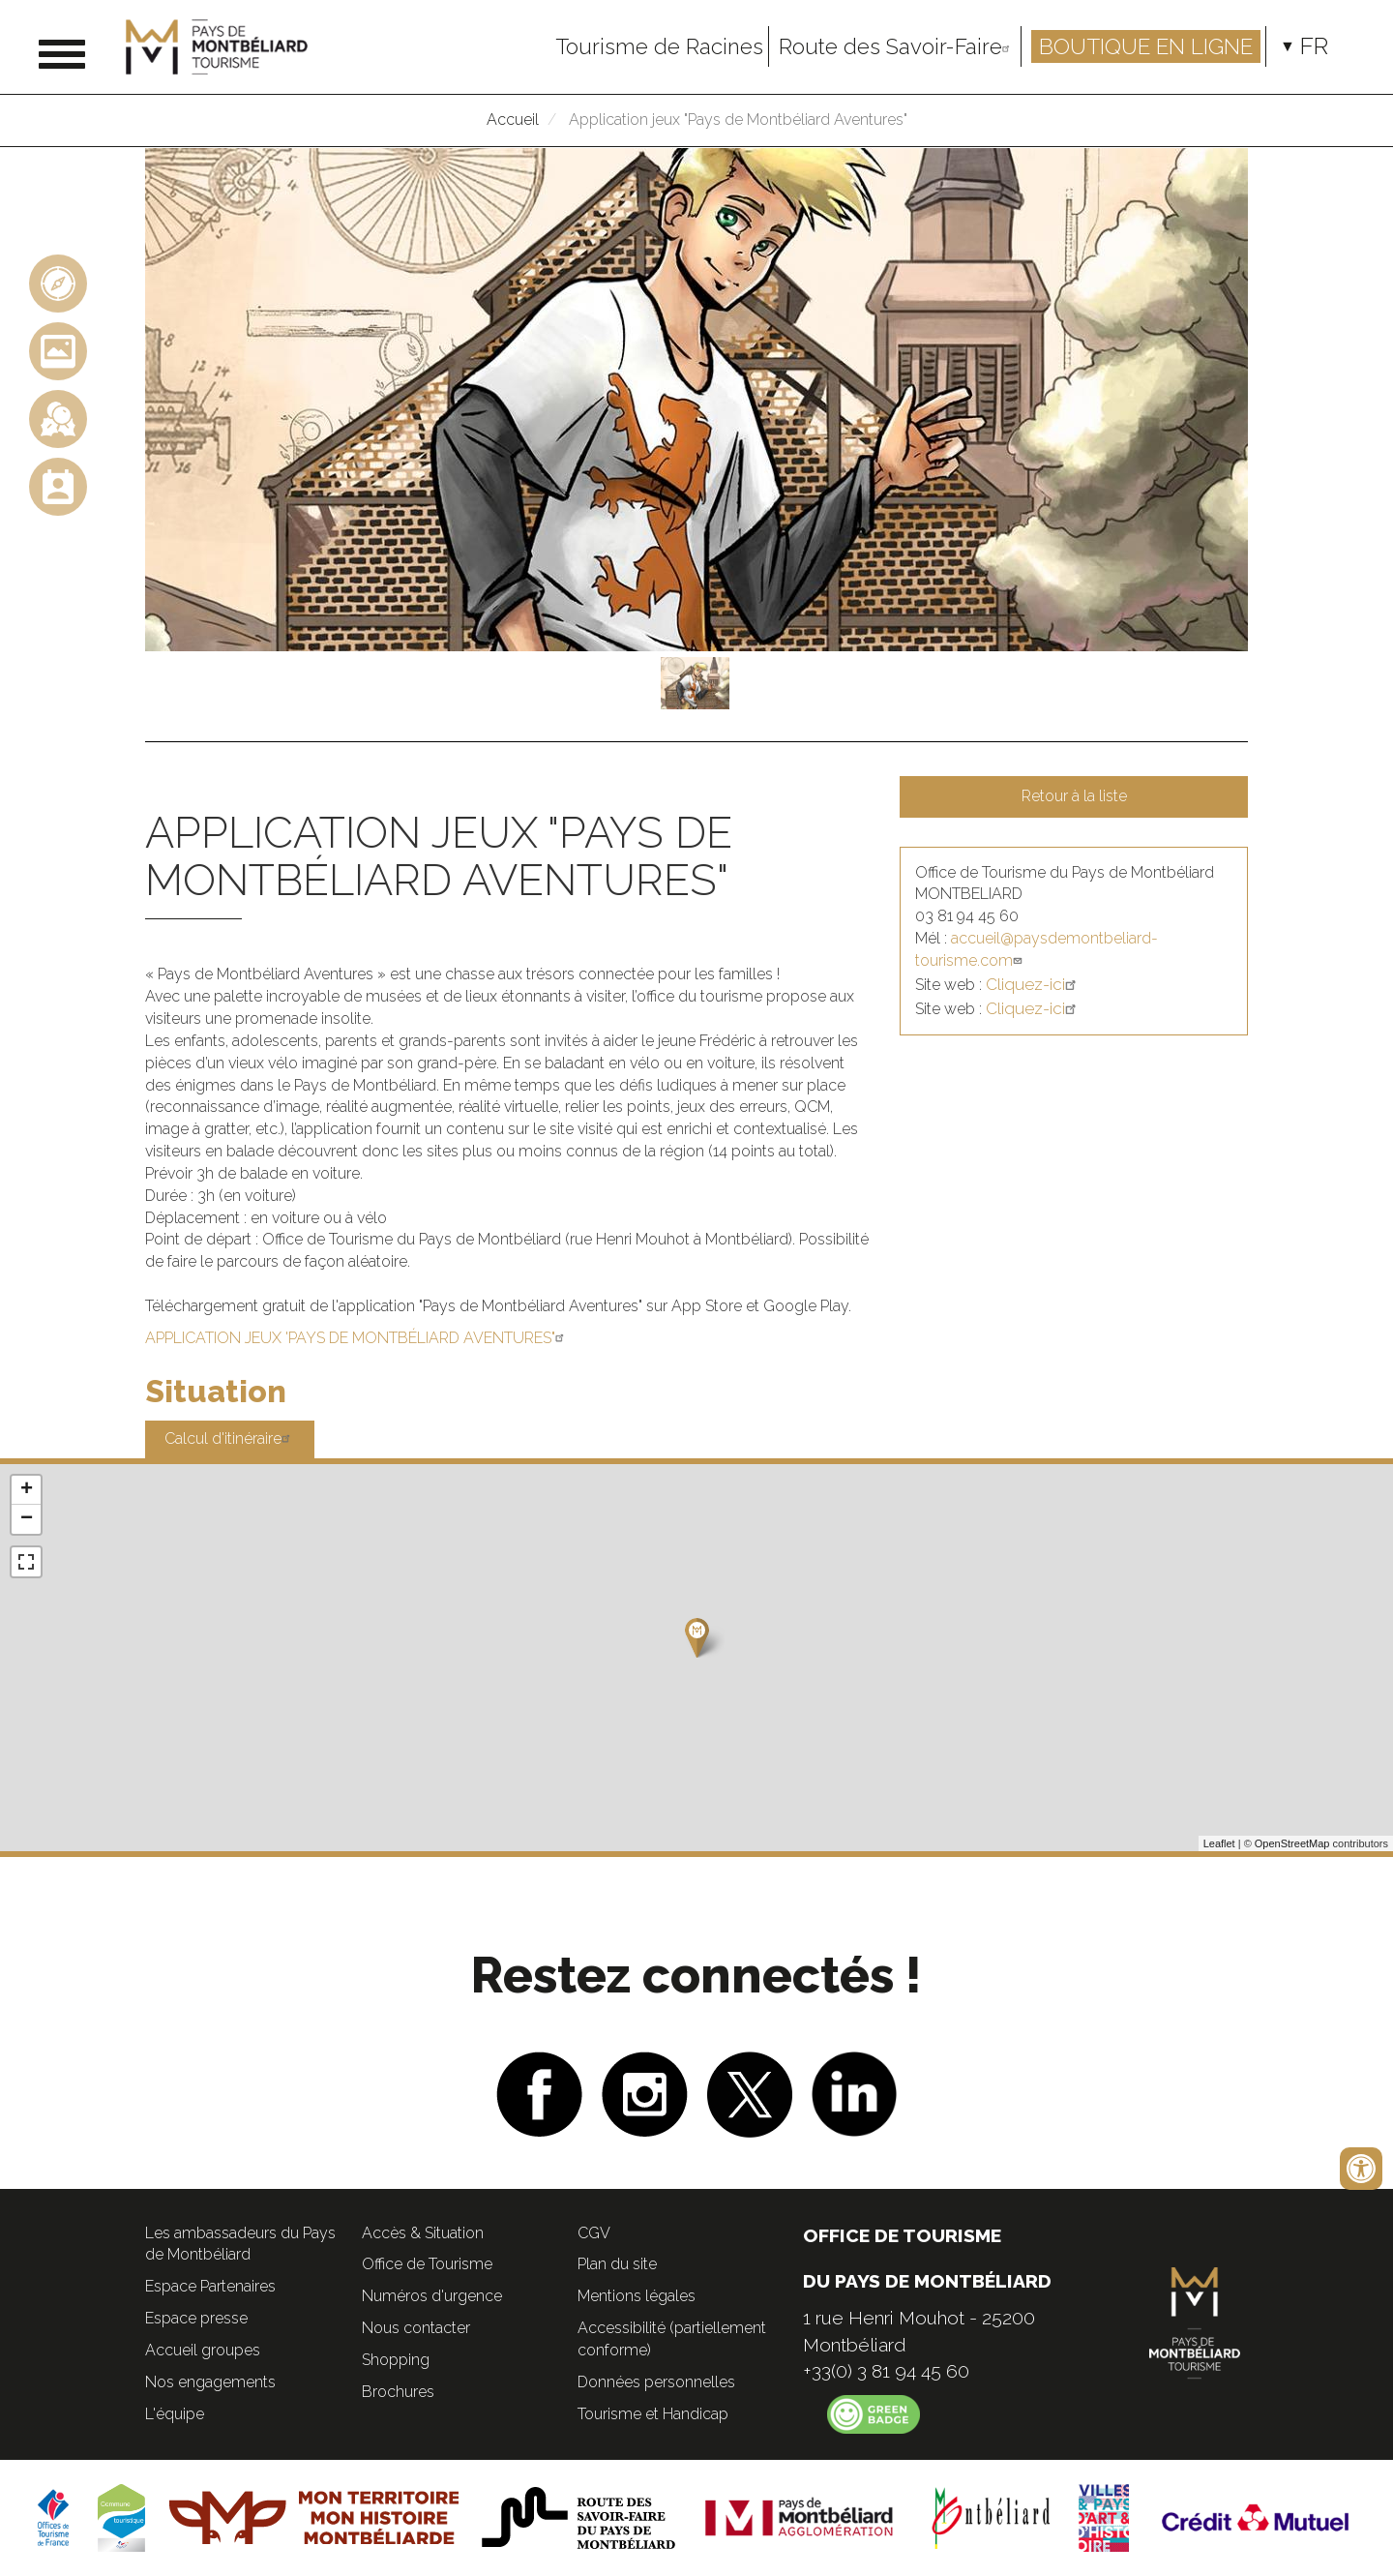 The height and width of the screenshot is (2576, 1393). Describe the element at coordinates (513, 119) in the screenshot. I see `Accueil` at that location.